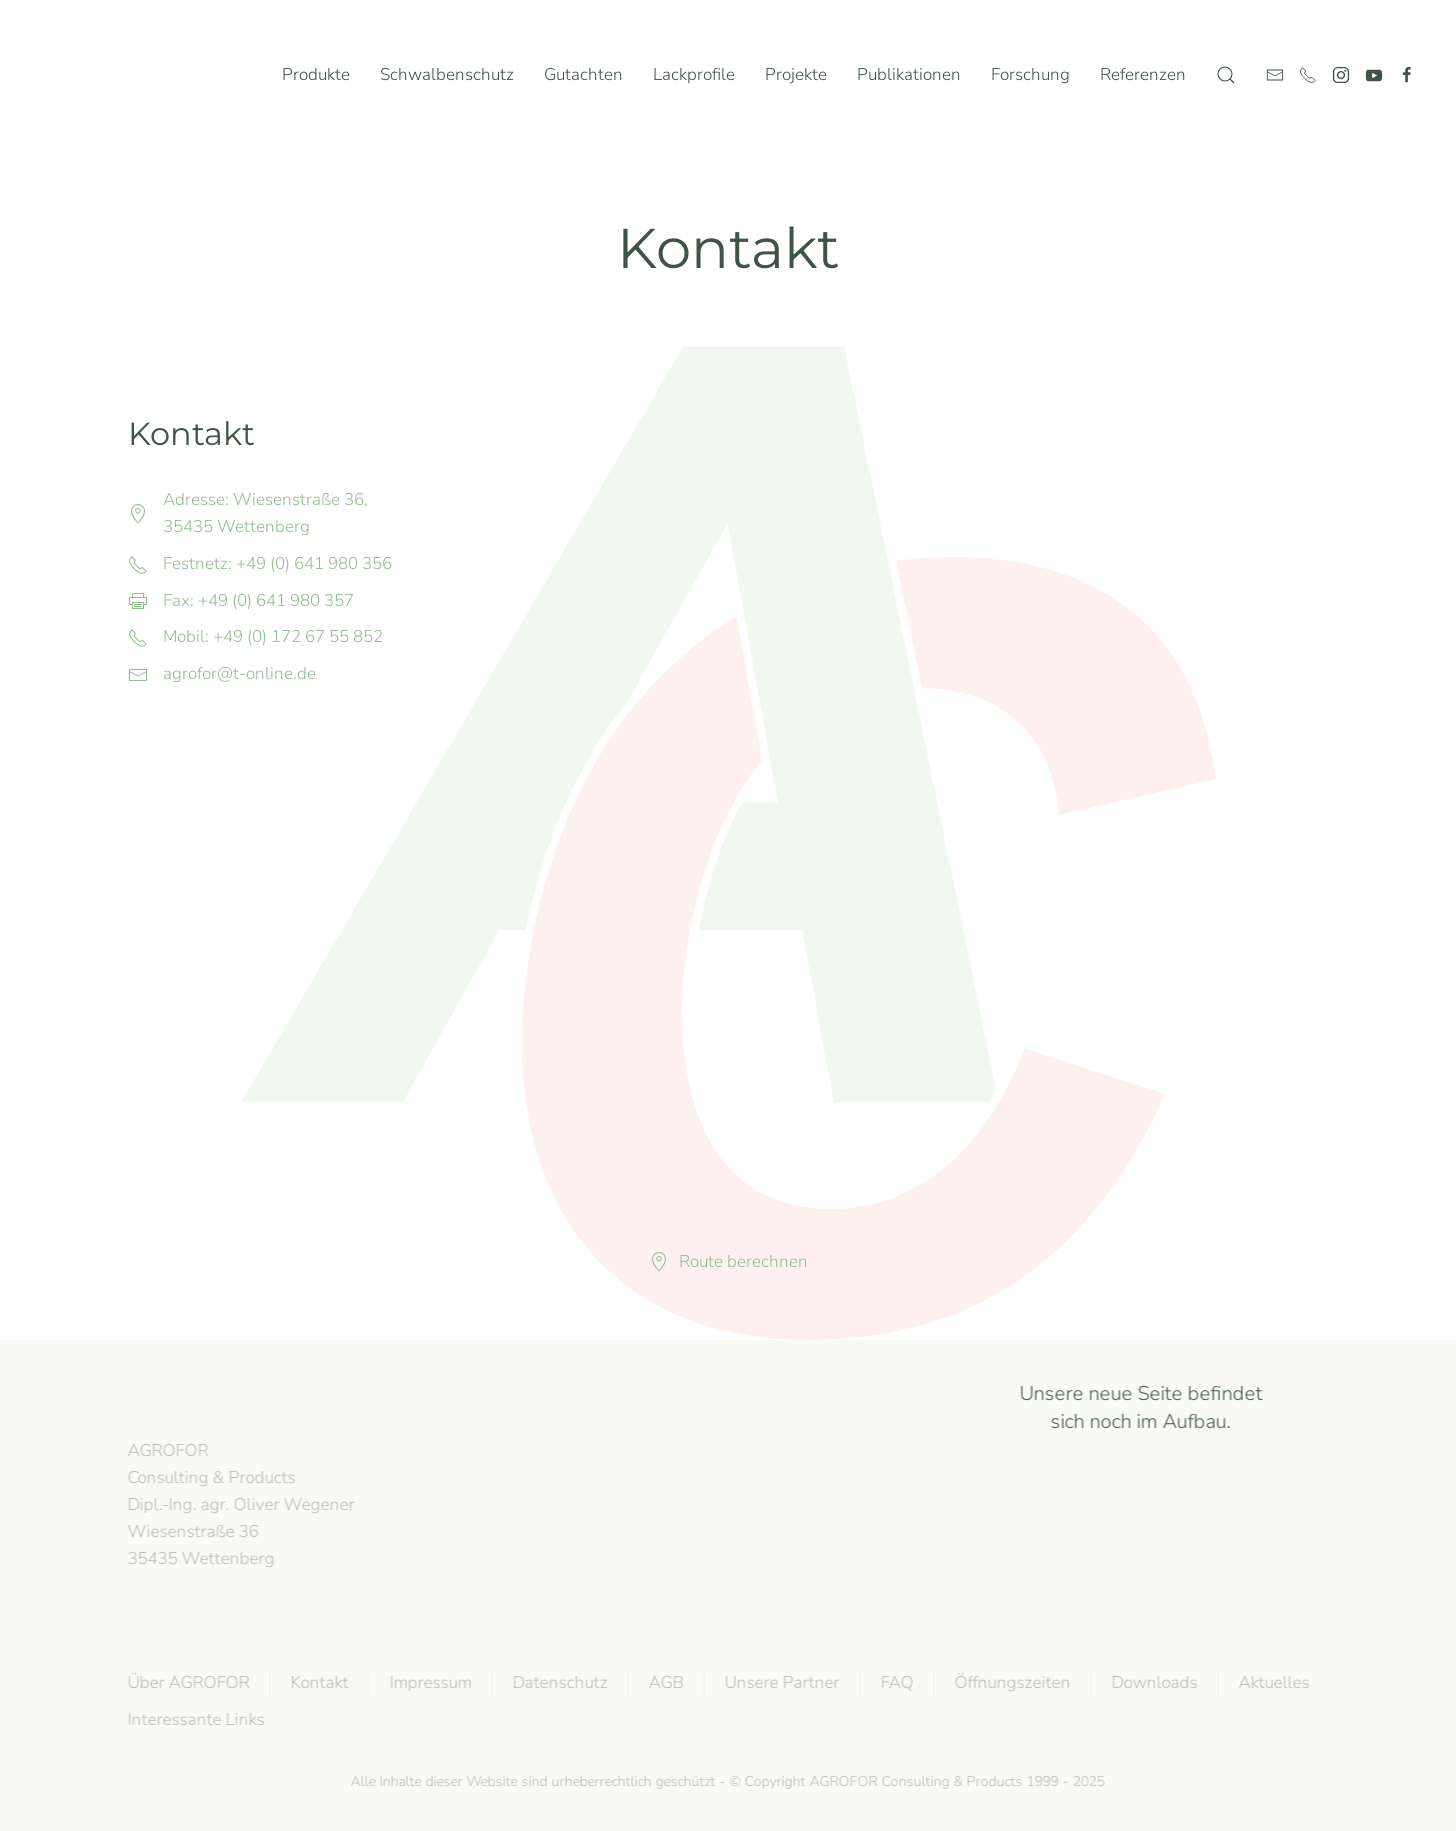 The image size is (1456, 1831). Describe the element at coordinates (583, 74) in the screenshot. I see `Gutachten` at that location.